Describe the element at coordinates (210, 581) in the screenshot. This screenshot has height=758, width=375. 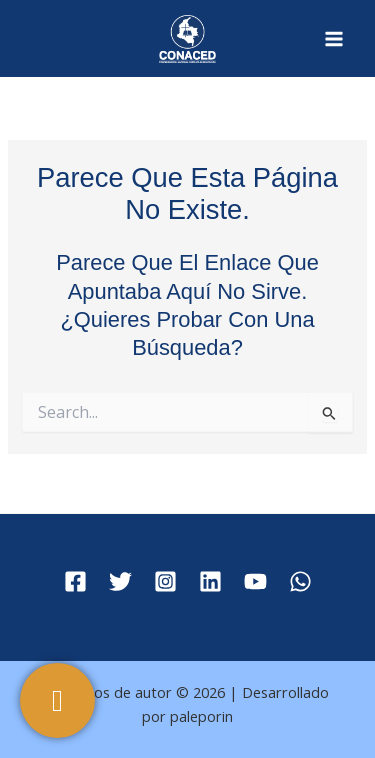
I see `[Linkedin]` at that location.